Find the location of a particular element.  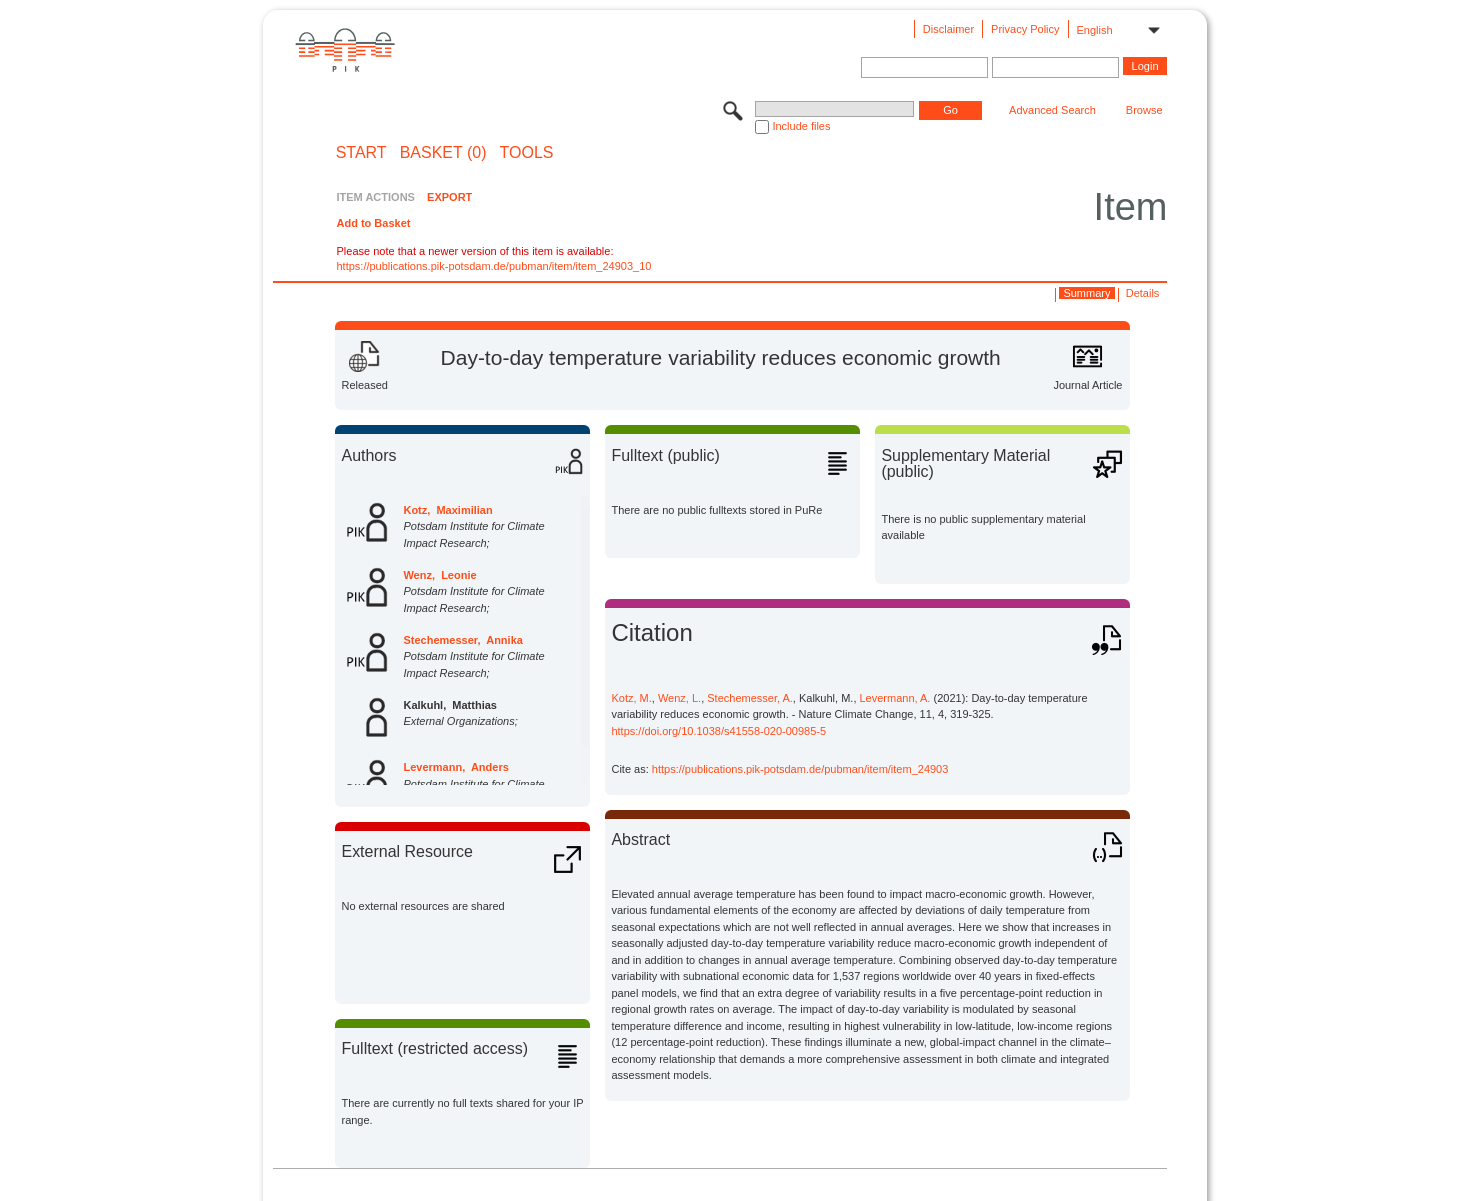

Include files is located at coordinates (801, 126).